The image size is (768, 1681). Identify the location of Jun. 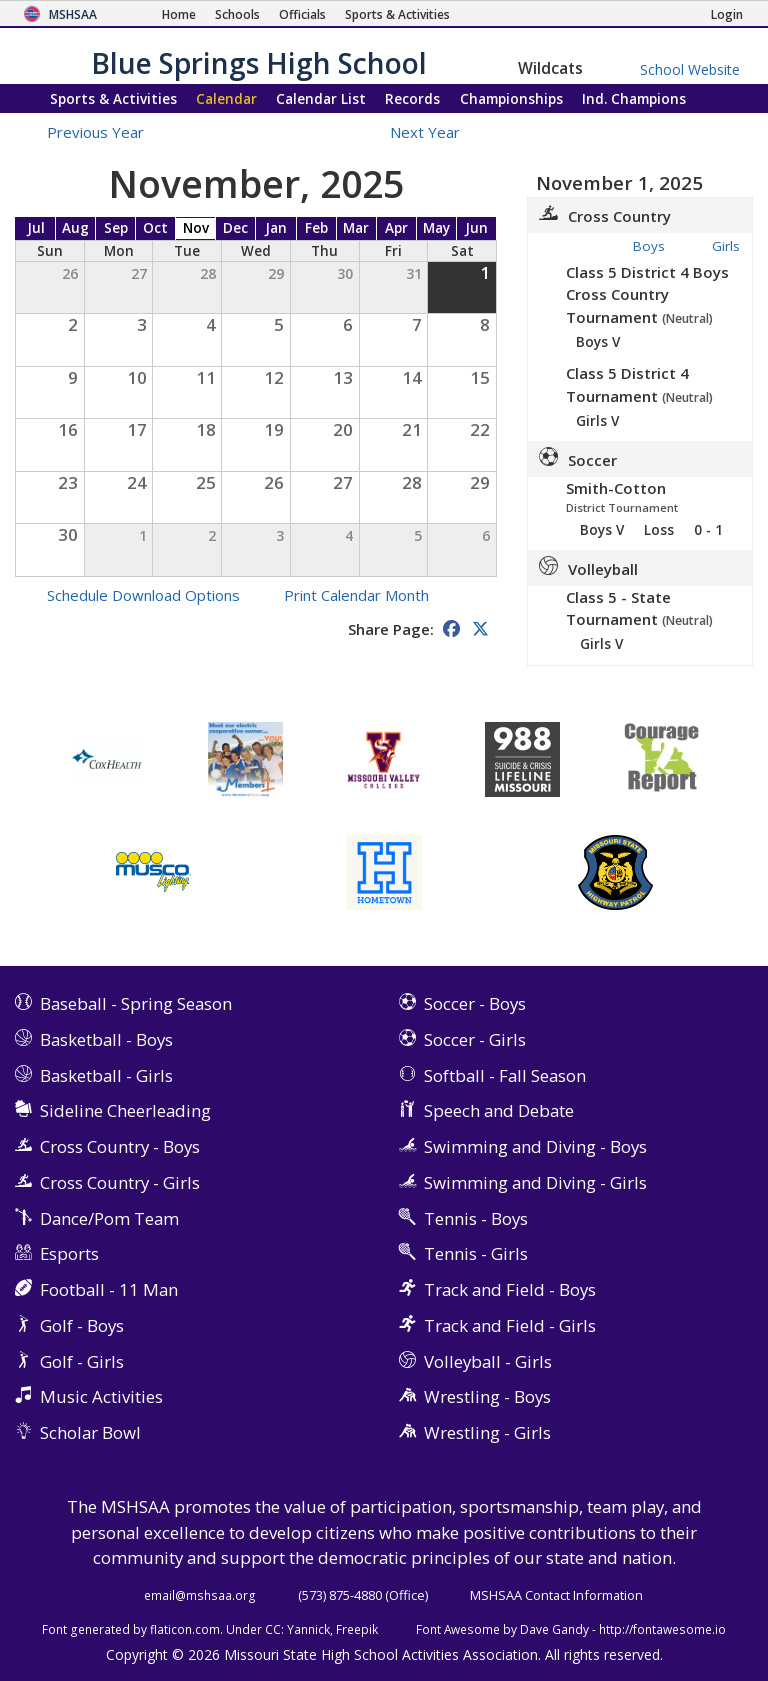
(476, 228).